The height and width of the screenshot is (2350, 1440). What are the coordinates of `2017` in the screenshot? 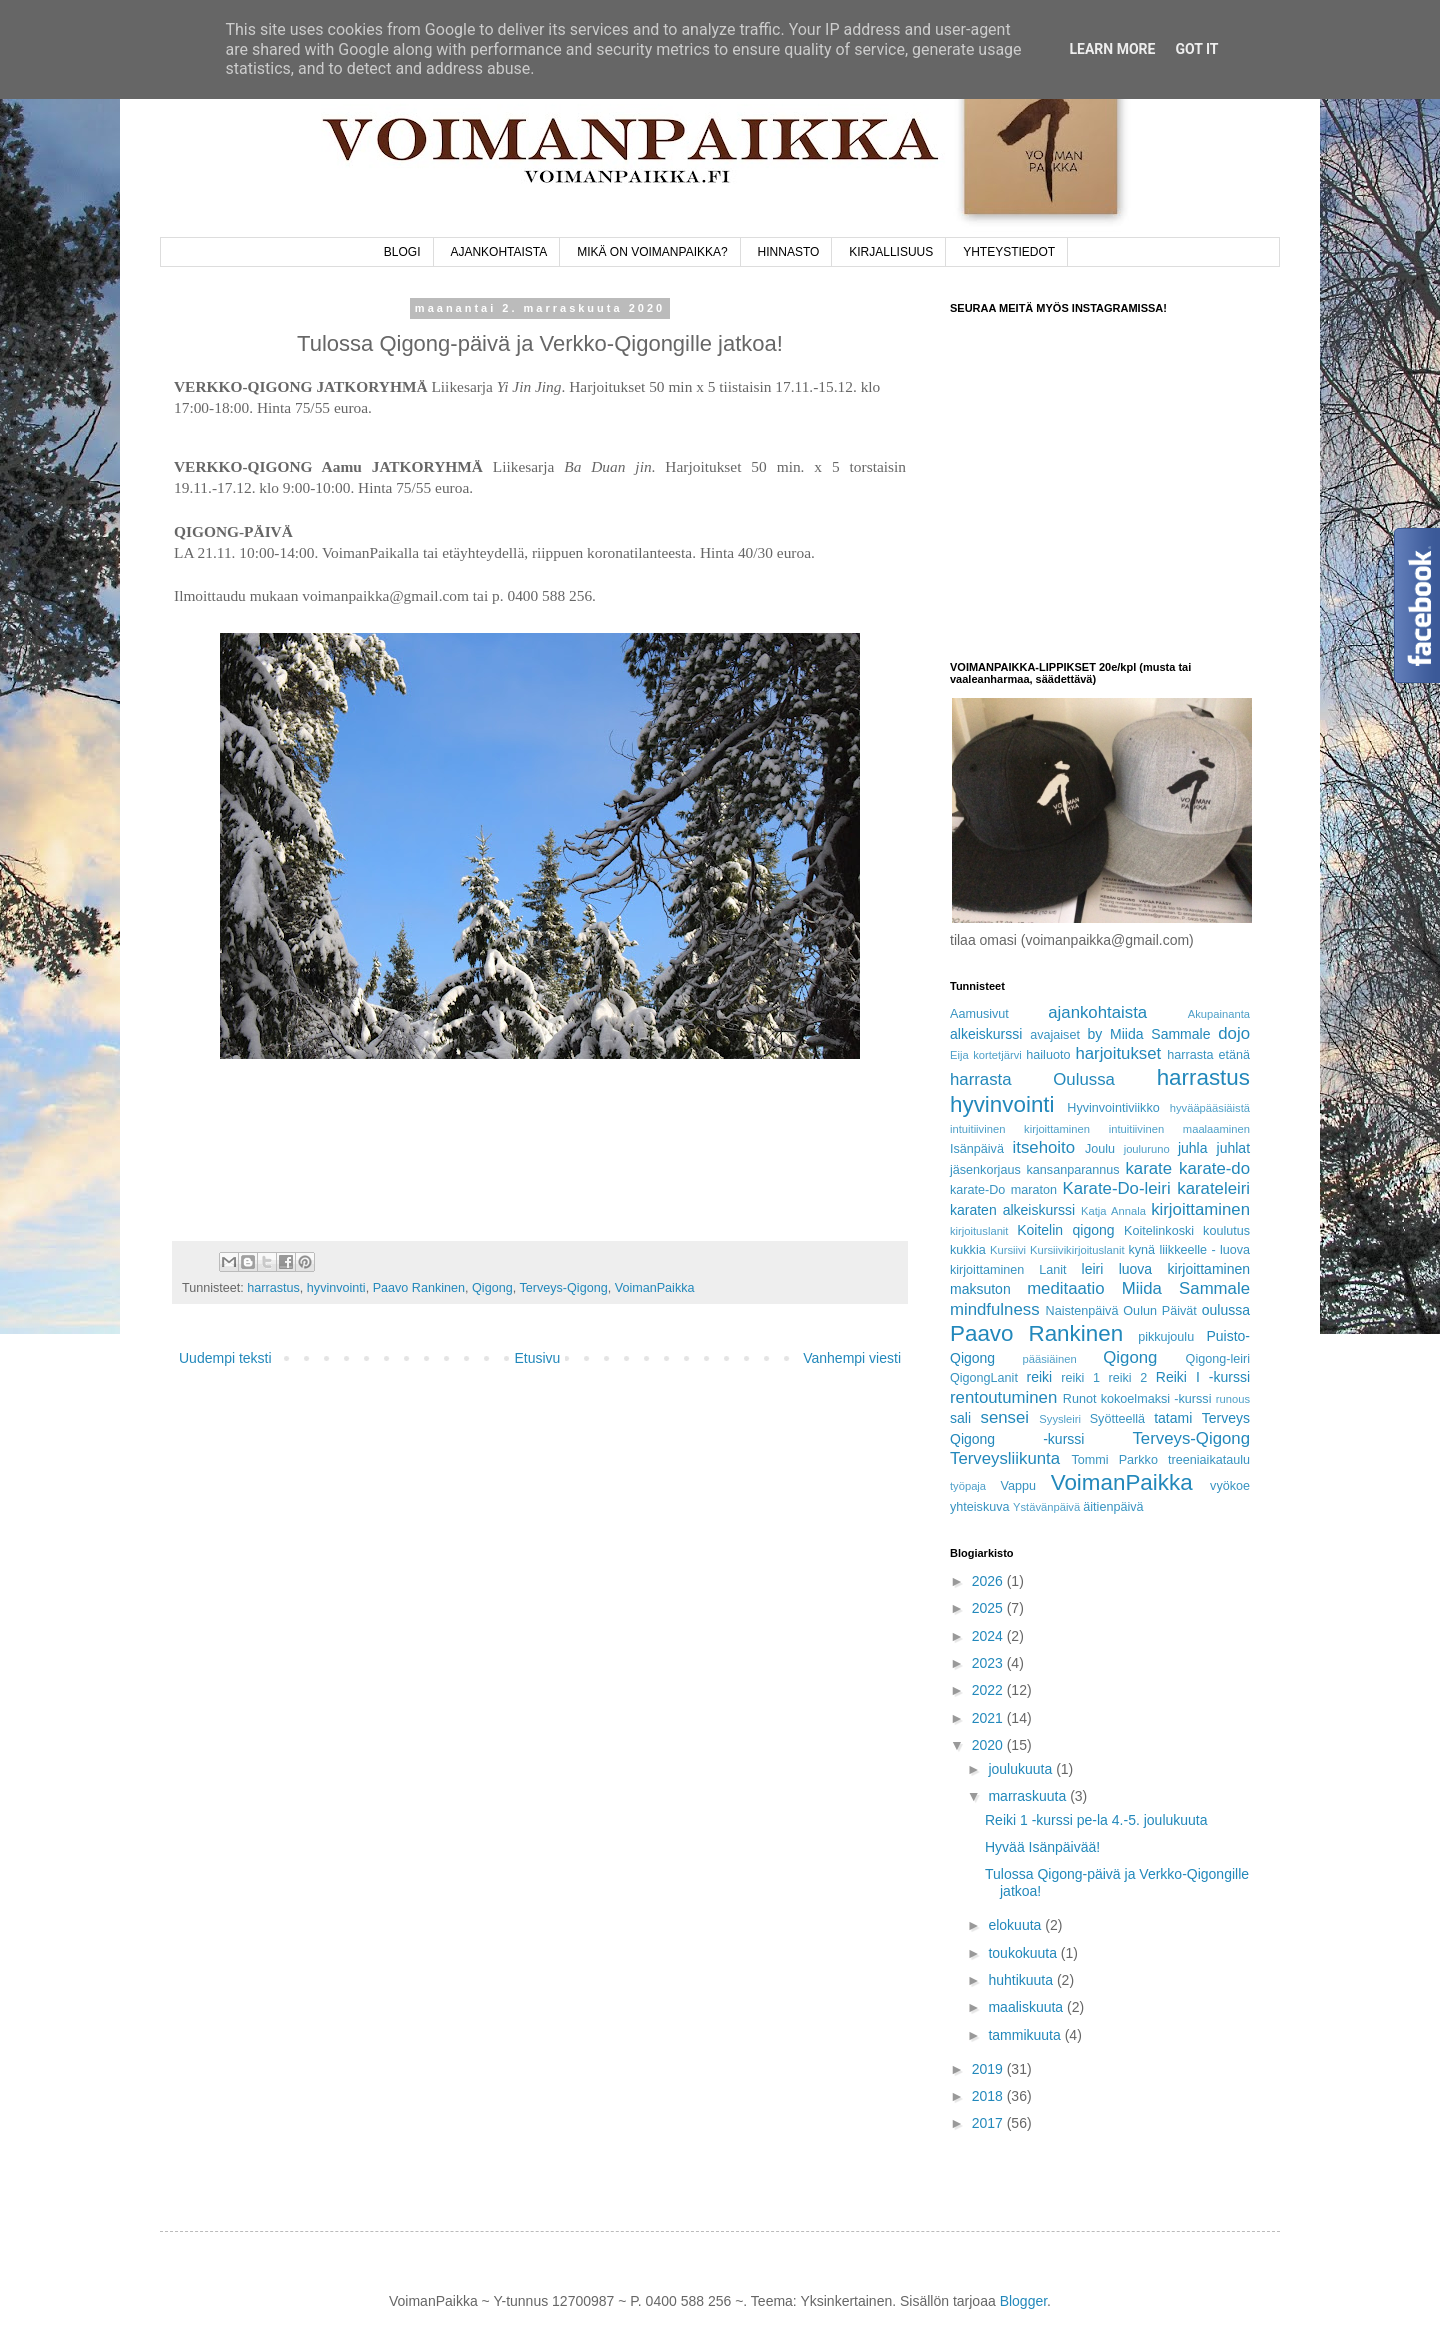 It's located at (989, 2123).